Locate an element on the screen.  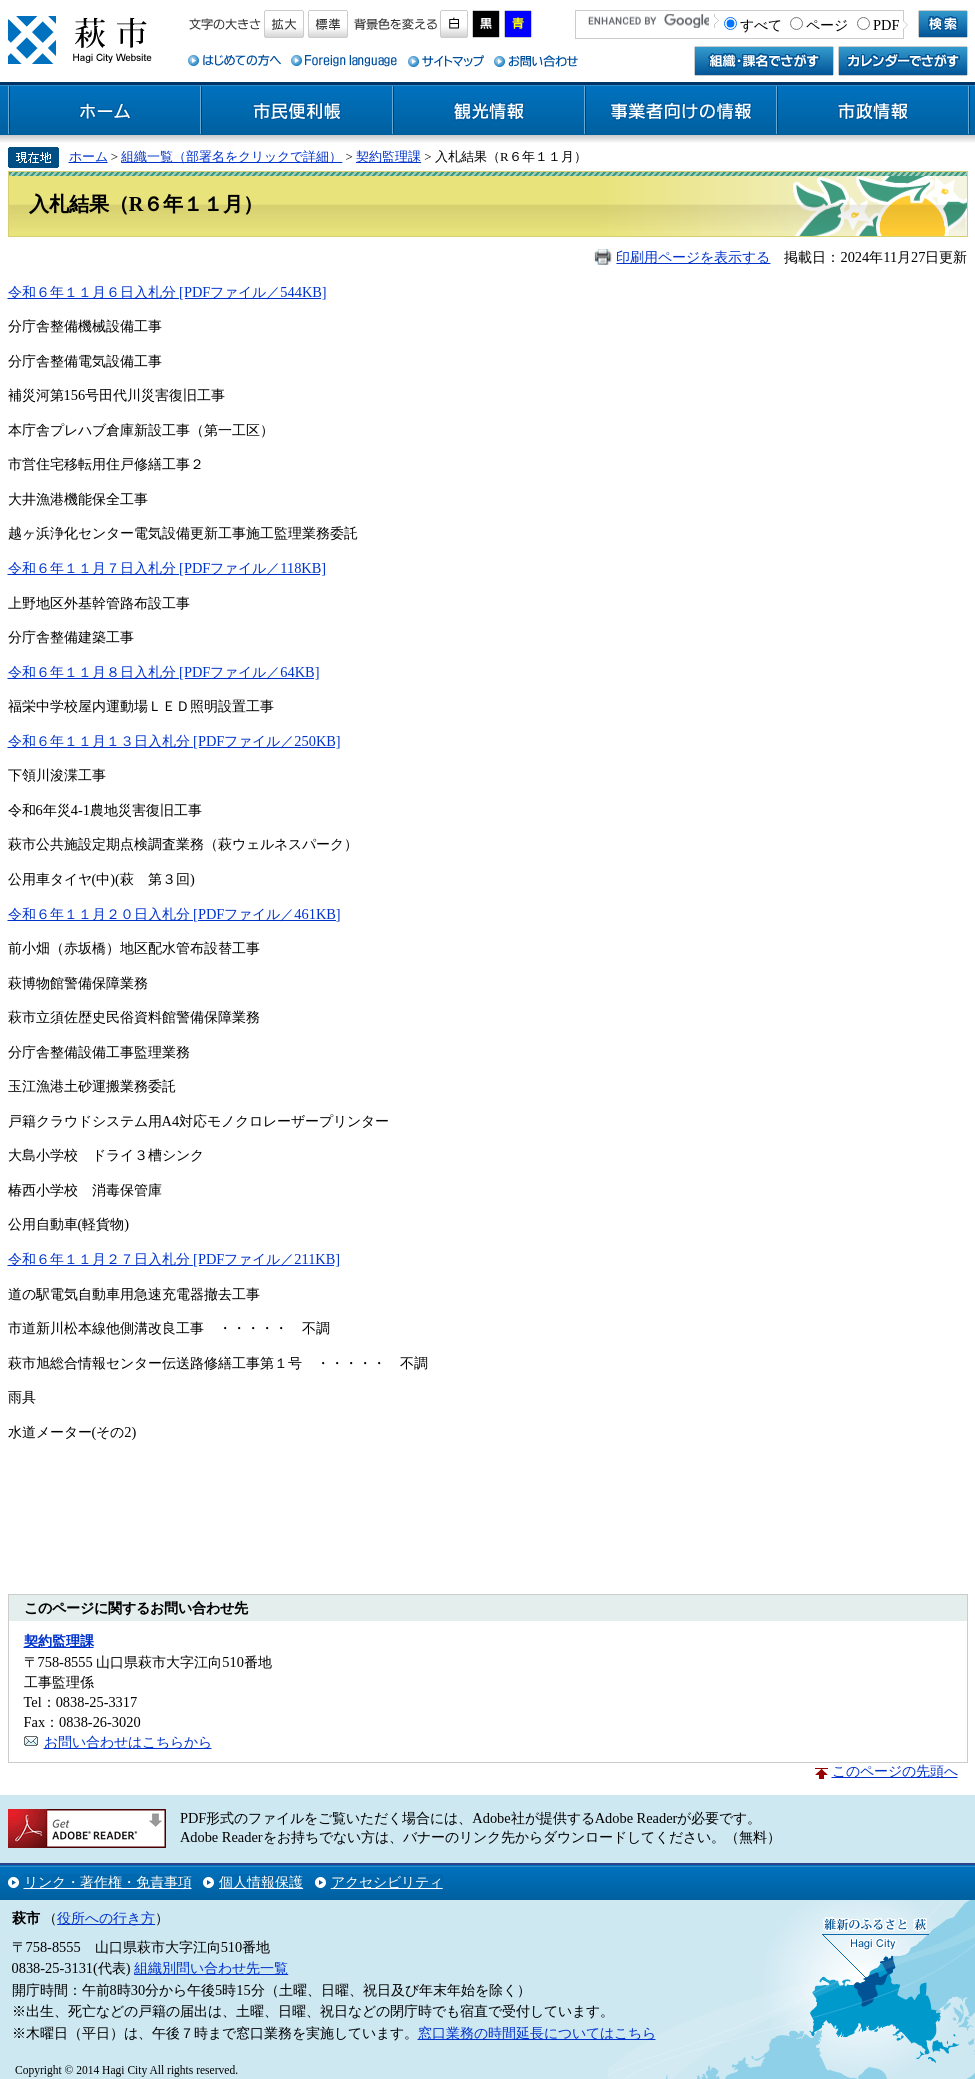
市政情報 is located at coordinates (873, 111).